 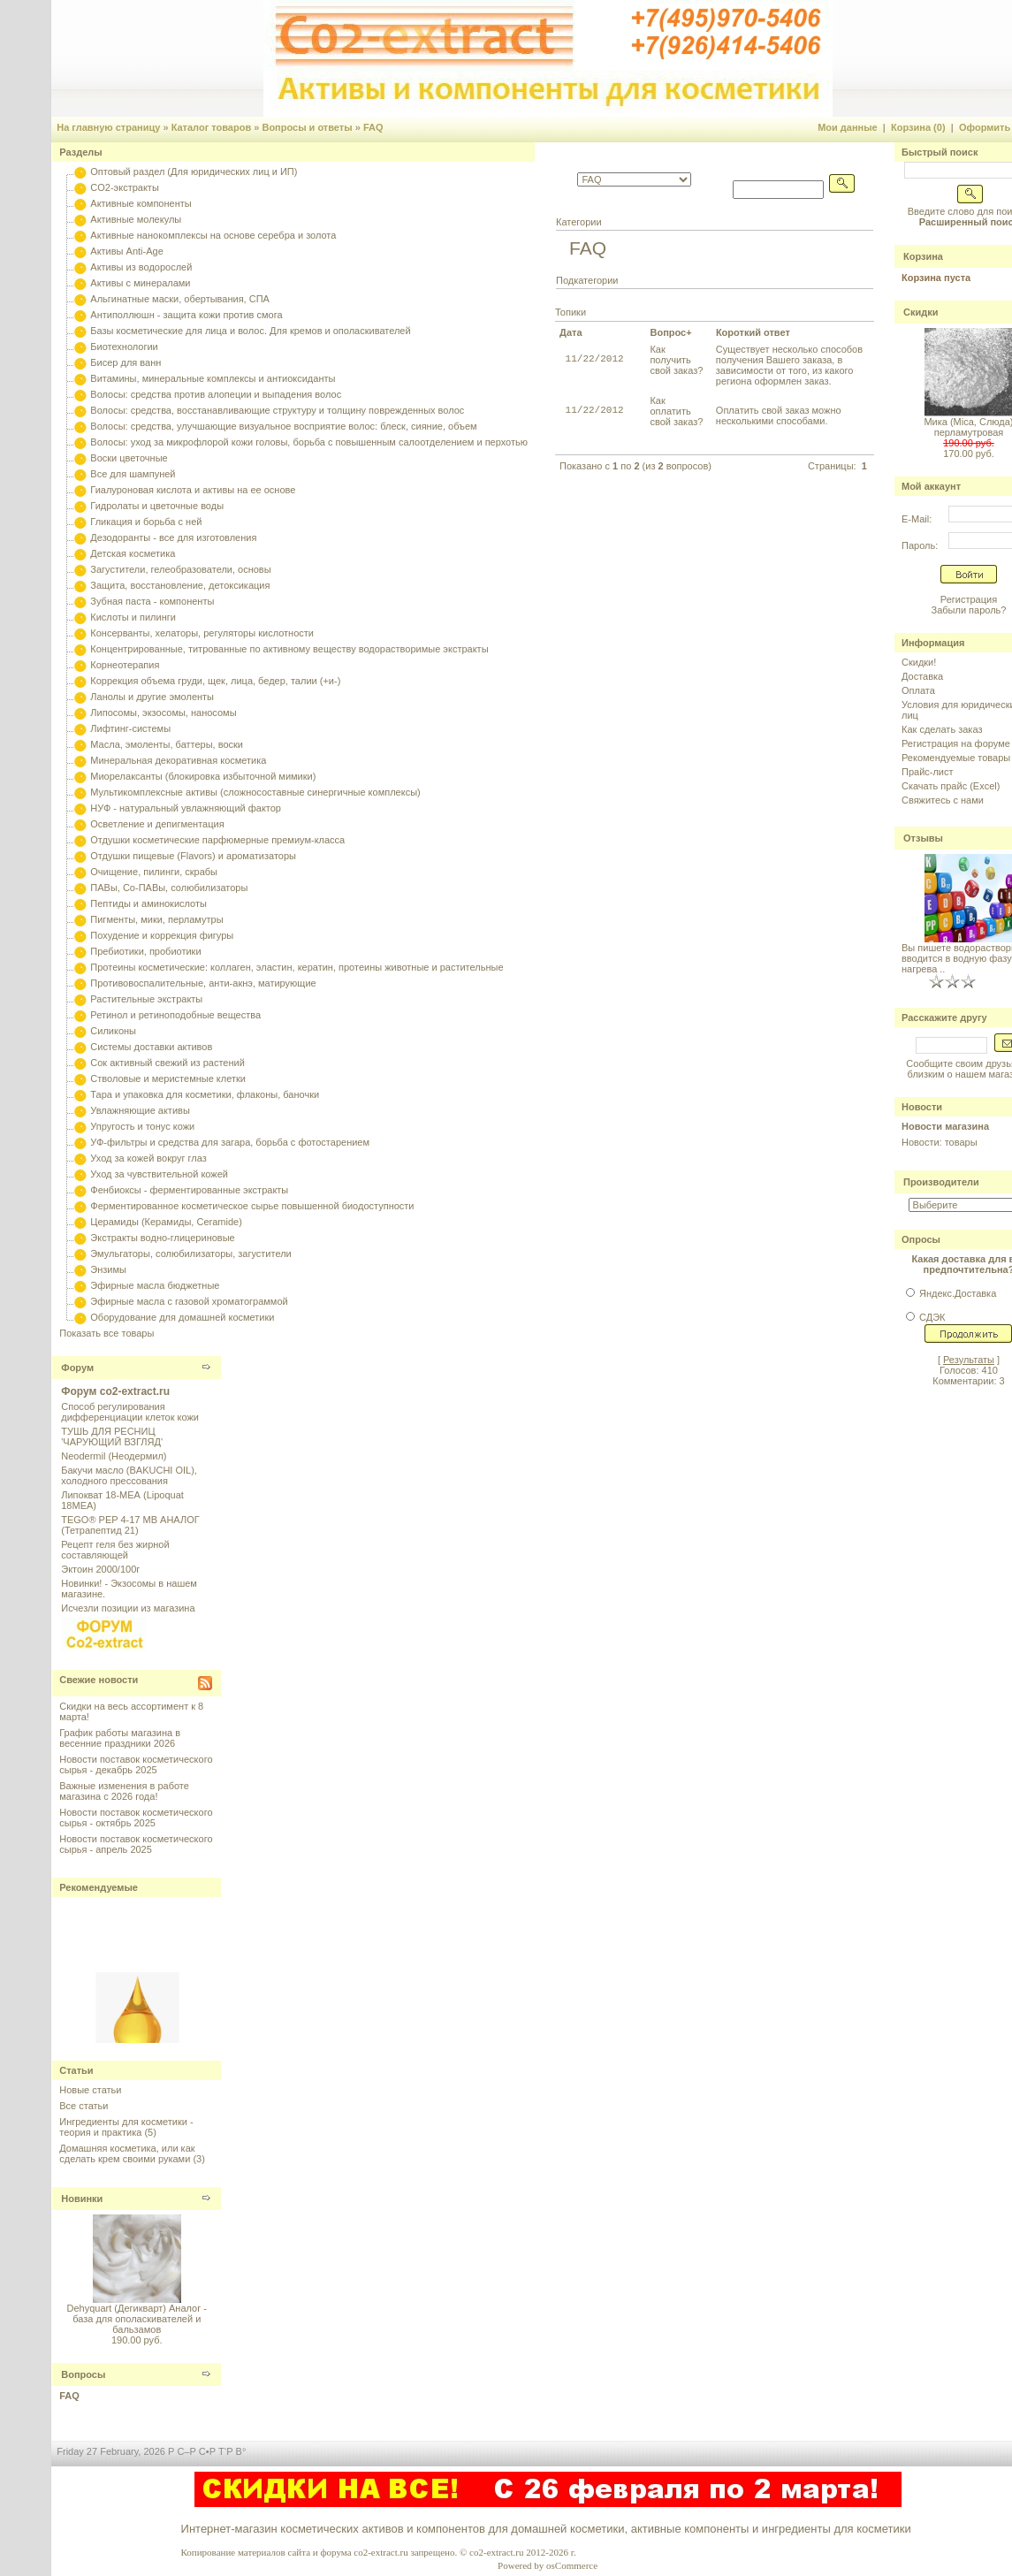 I want to click on Тара и упаковка для косметики, флаконы, баночки, so click(x=204, y=1094).